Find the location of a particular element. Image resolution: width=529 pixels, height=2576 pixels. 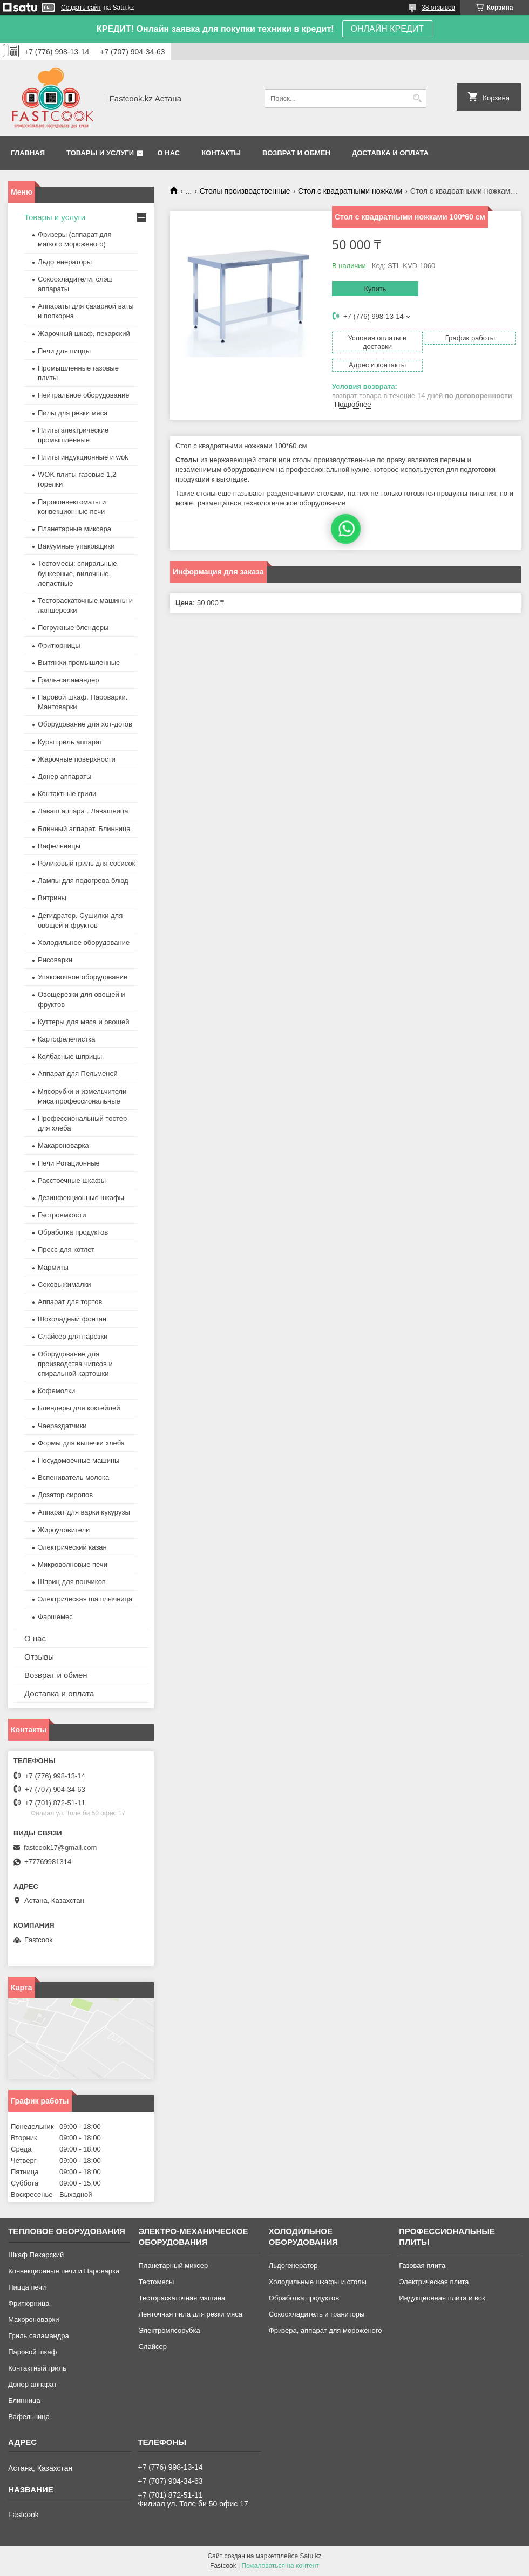

Вафельница is located at coordinates (29, 2417).